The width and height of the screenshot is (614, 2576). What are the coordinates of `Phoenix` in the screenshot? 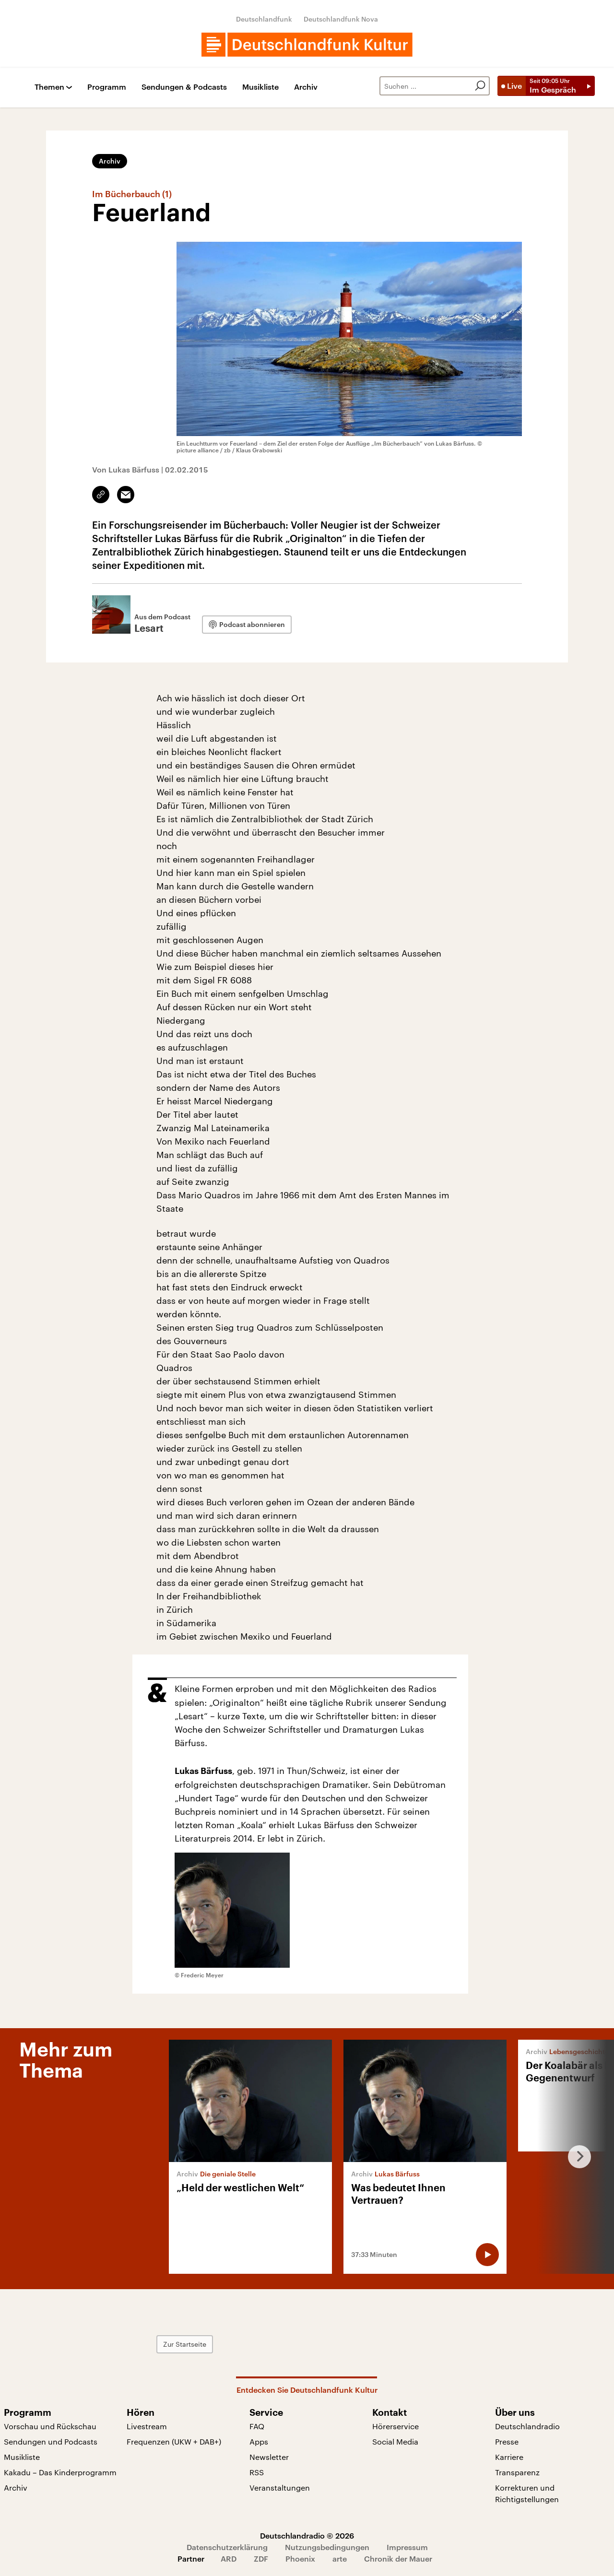 It's located at (300, 2558).